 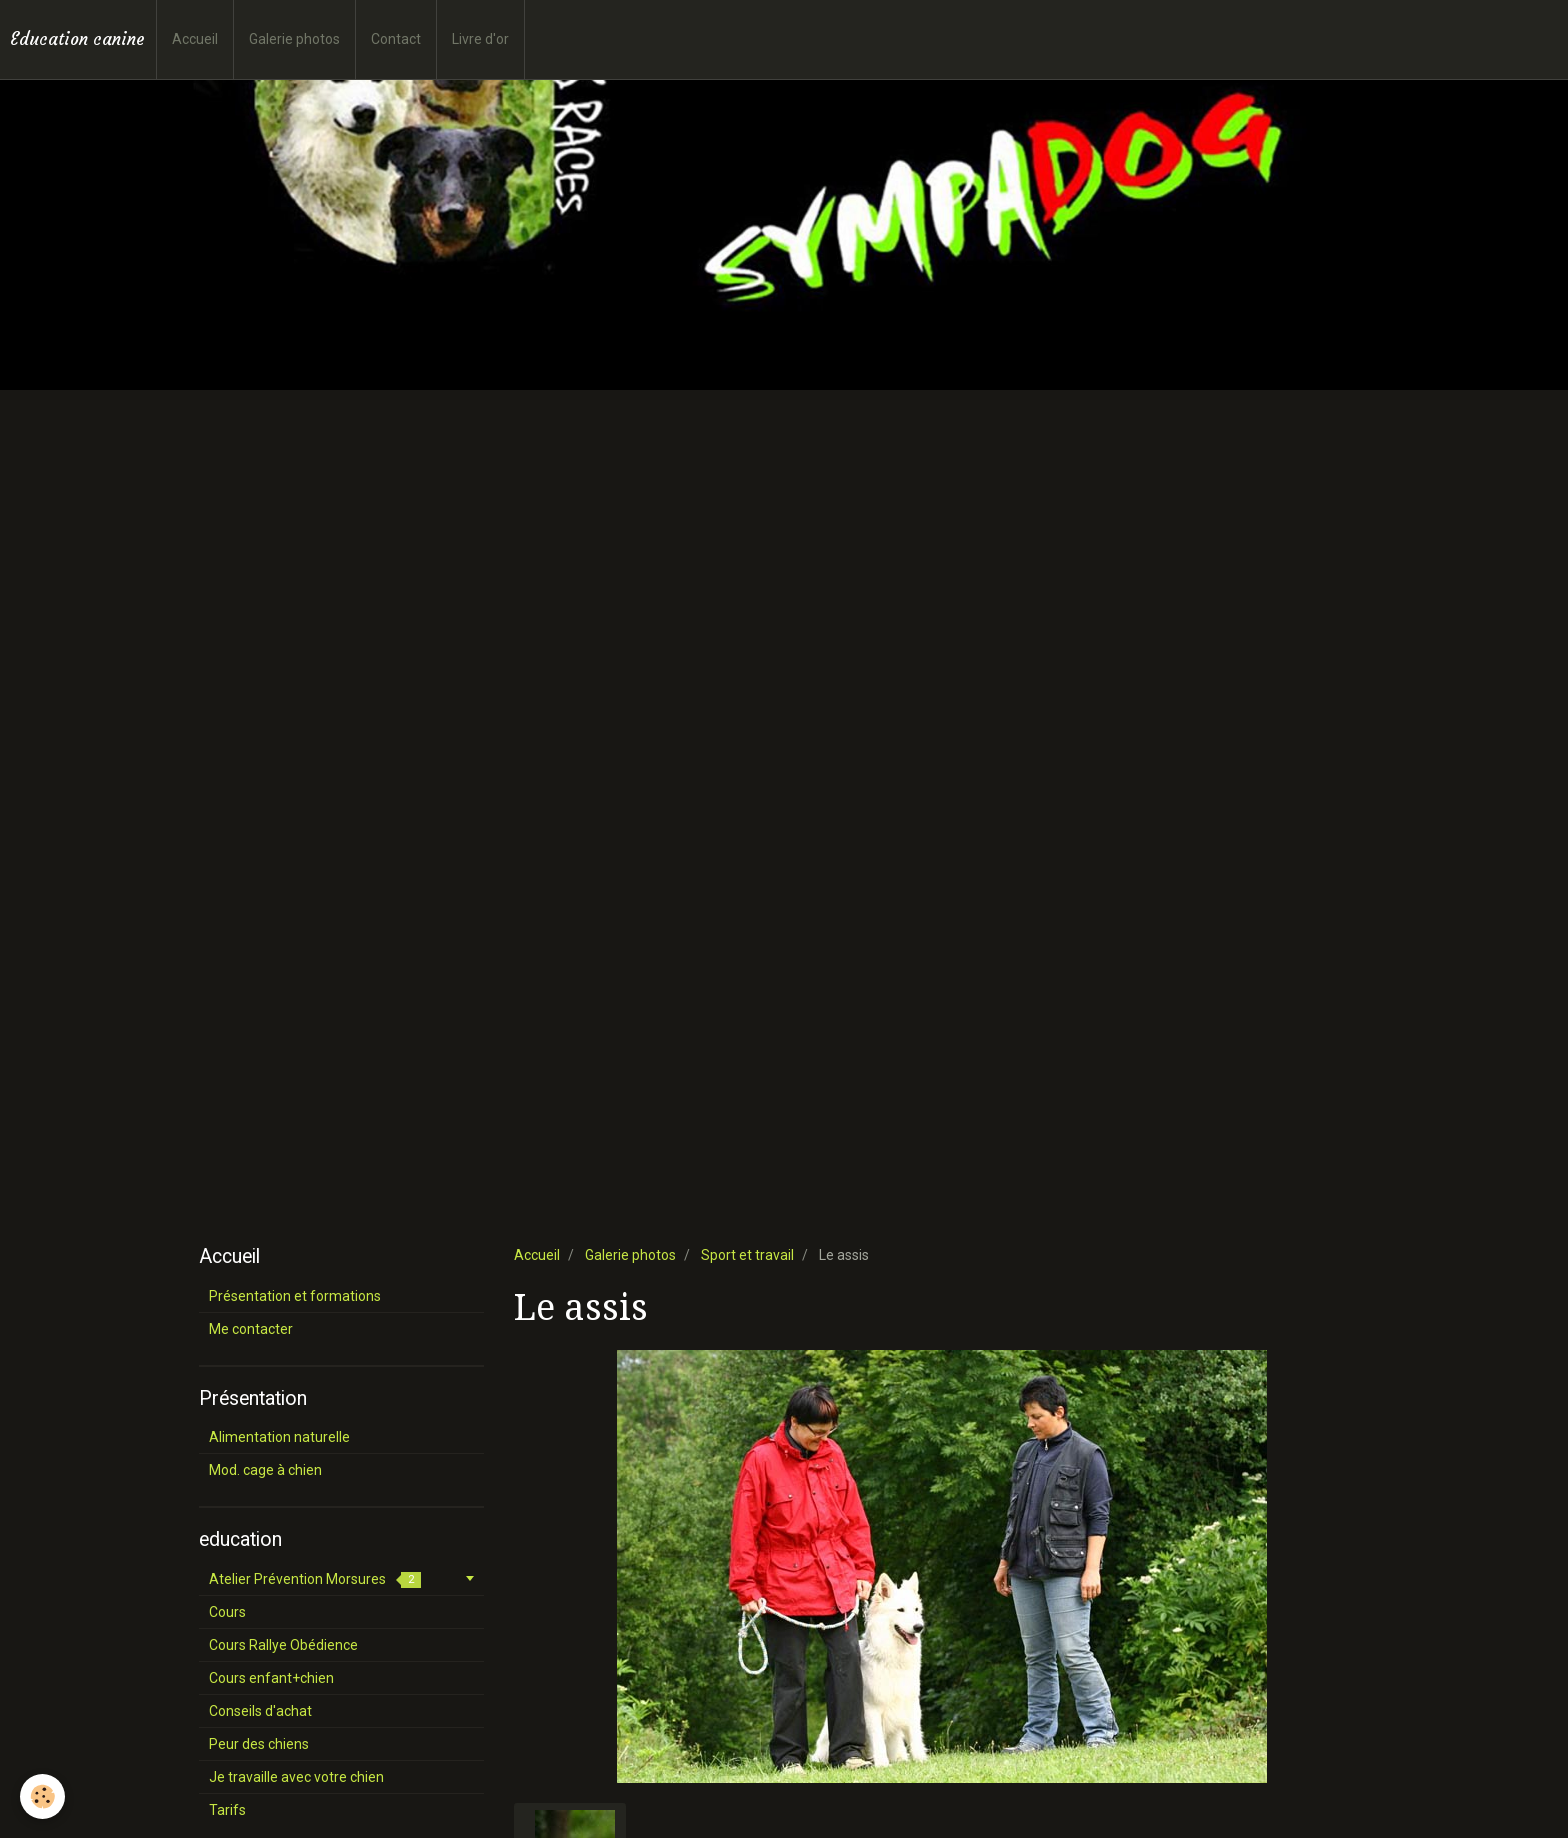 I want to click on Alimentation naturelle, so click(x=279, y=1437).